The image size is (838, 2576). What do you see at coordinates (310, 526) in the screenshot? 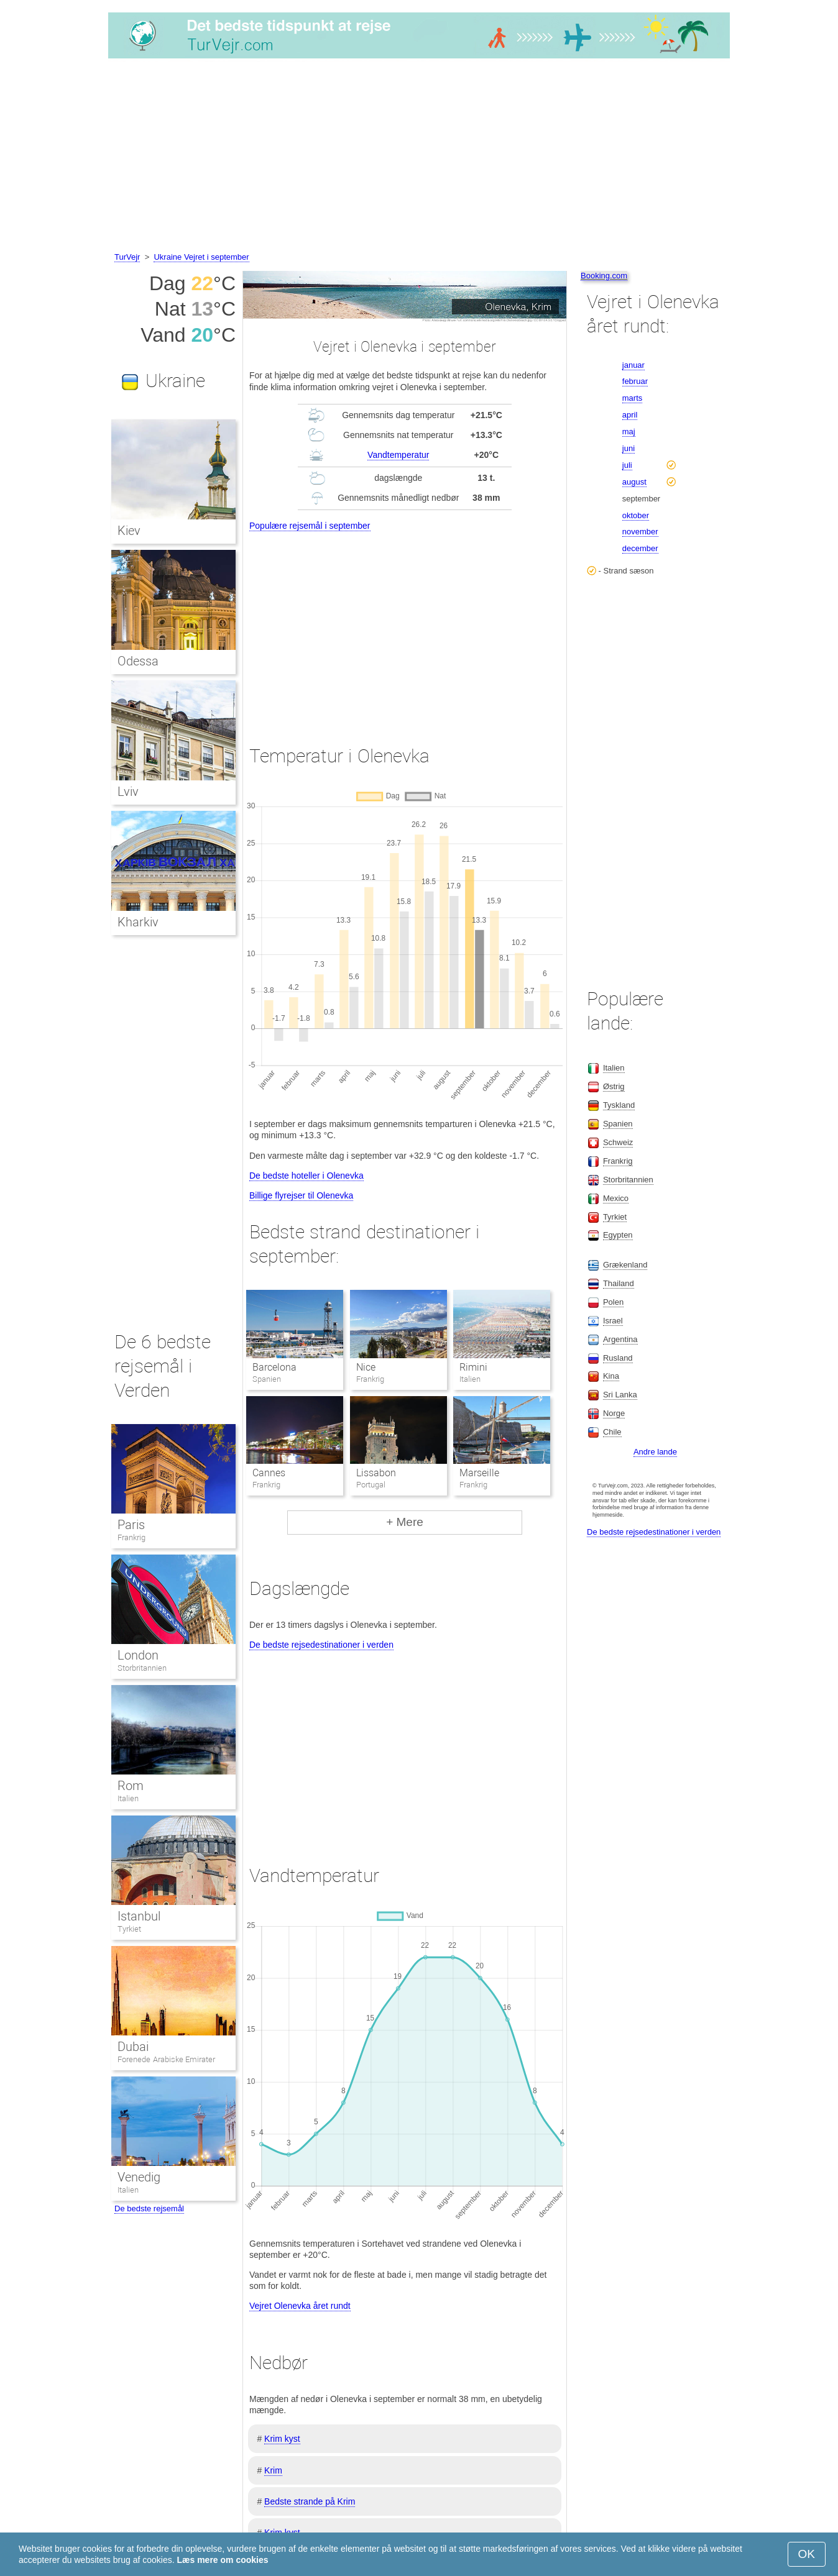
I see `Populære rejsemål i september` at bounding box center [310, 526].